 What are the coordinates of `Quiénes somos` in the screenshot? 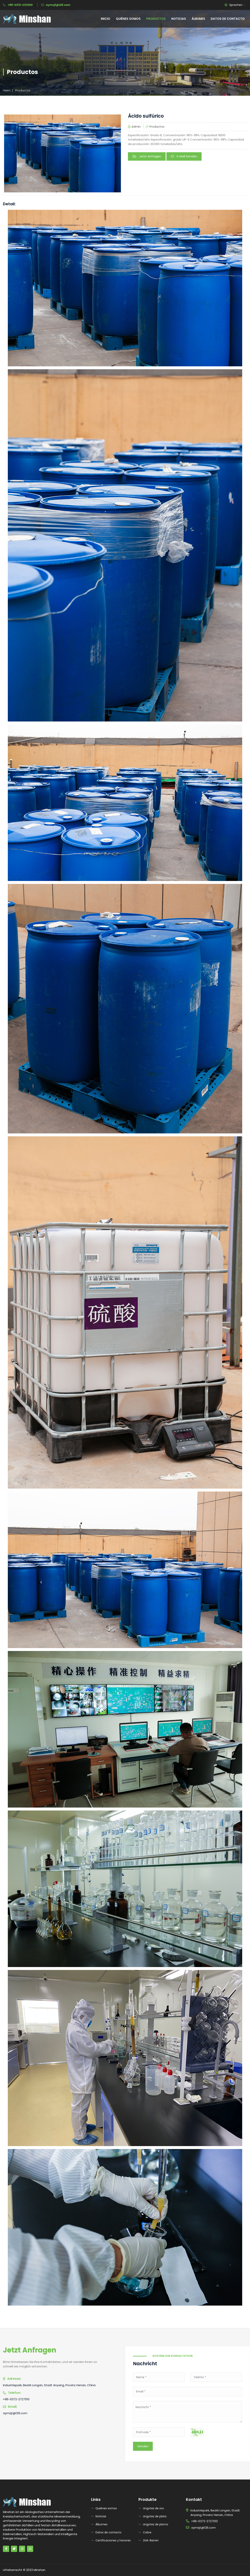 It's located at (128, 19).